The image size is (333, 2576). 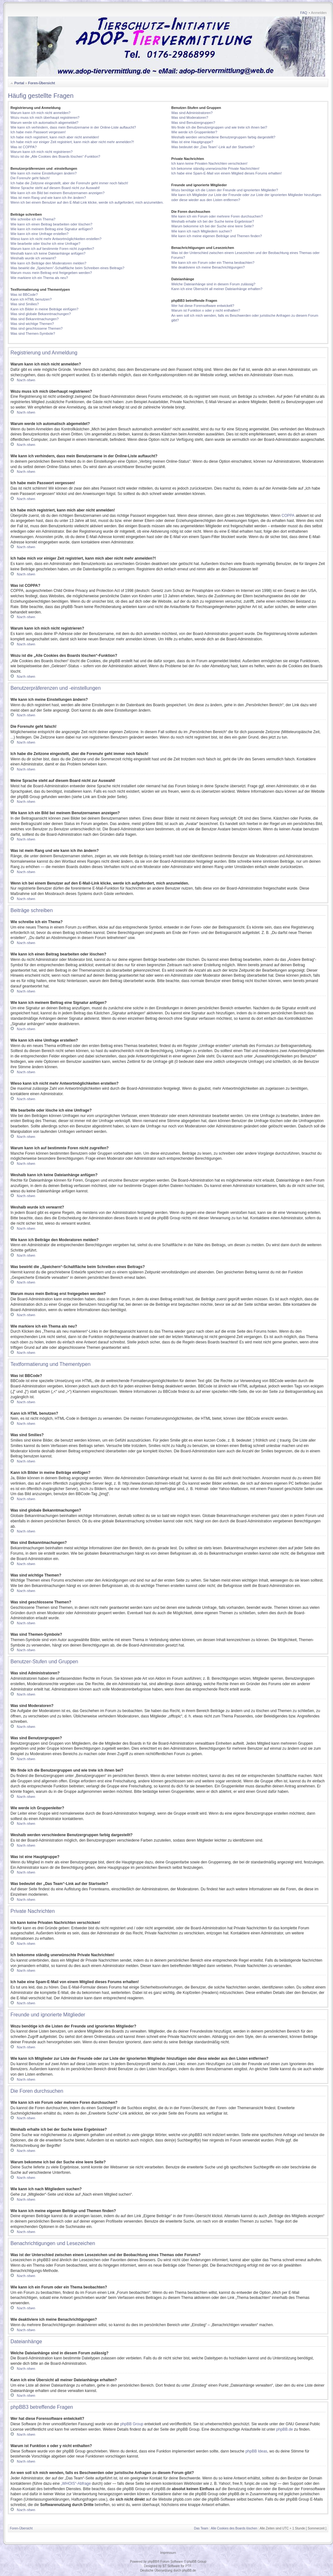 I want to click on Wie kann ich eine Umfrage erstellen?, so click(x=39, y=234).